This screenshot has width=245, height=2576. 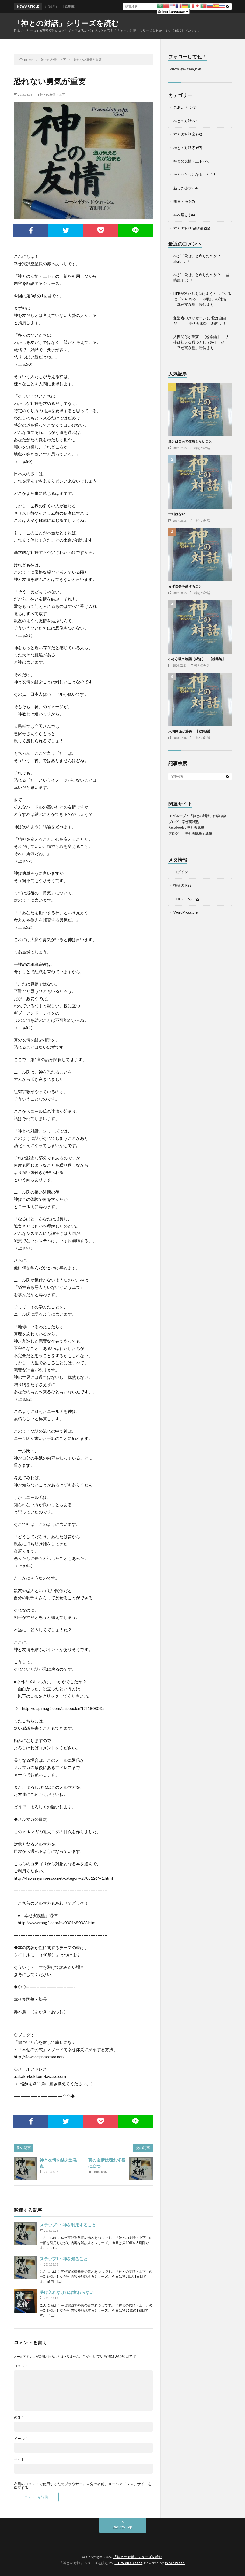 What do you see at coordinates (122, 2527) in the screenshot?
I see `Back to Top` at bounding box center [122, 2527].